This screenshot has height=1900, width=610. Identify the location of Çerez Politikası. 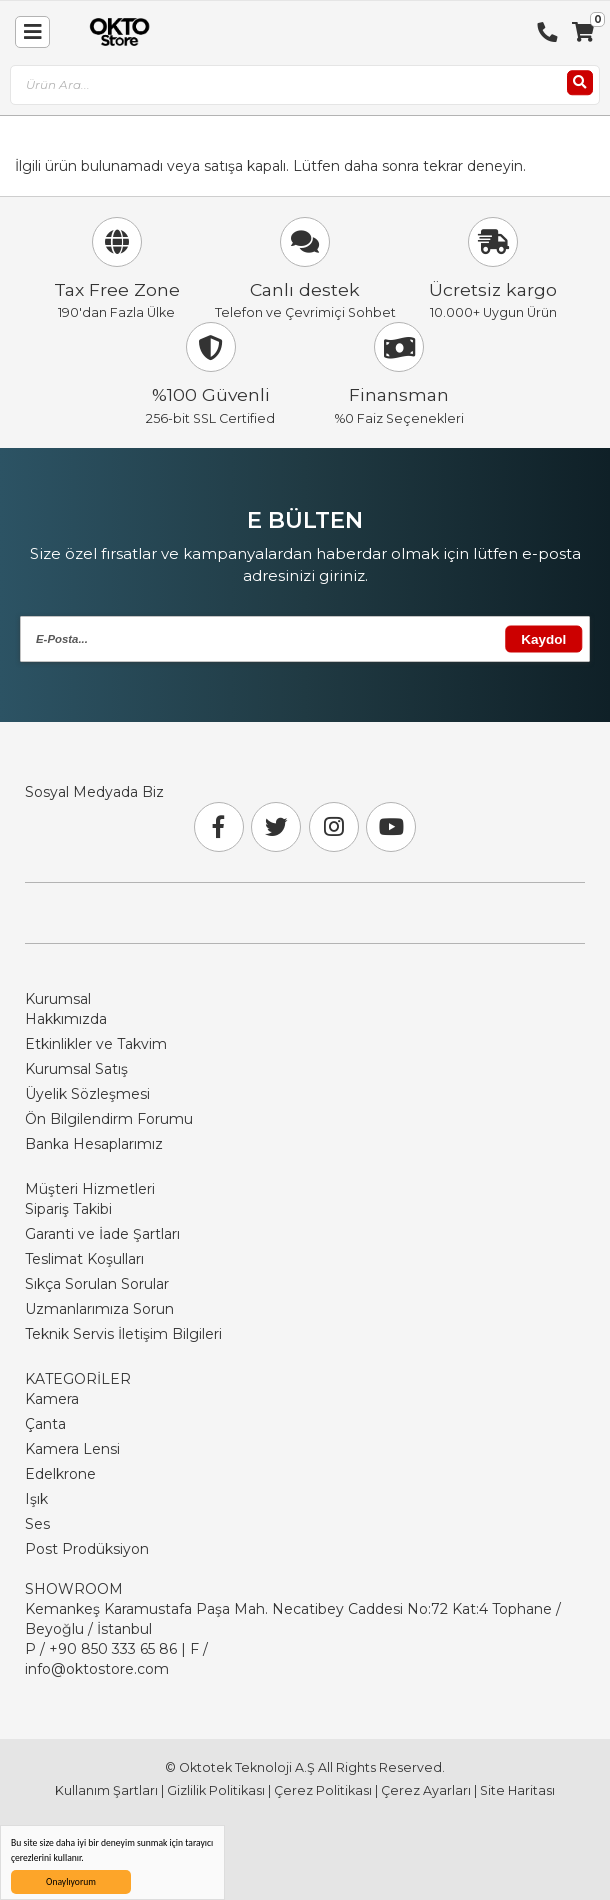
(323, 1790).